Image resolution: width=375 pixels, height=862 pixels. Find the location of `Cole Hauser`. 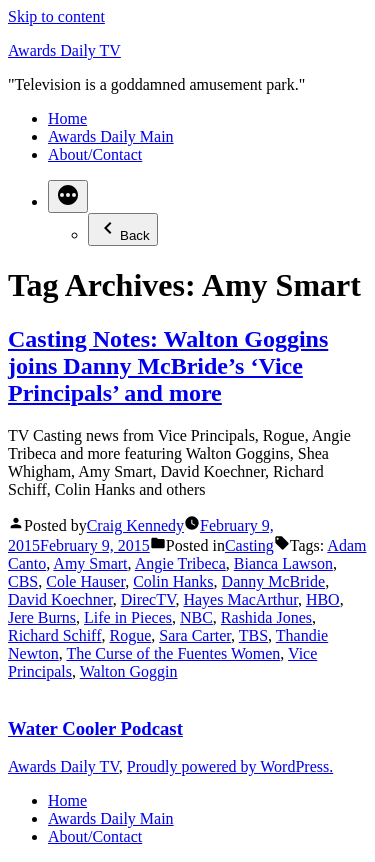

Cole Hauser is located at coordinates (85, 581).